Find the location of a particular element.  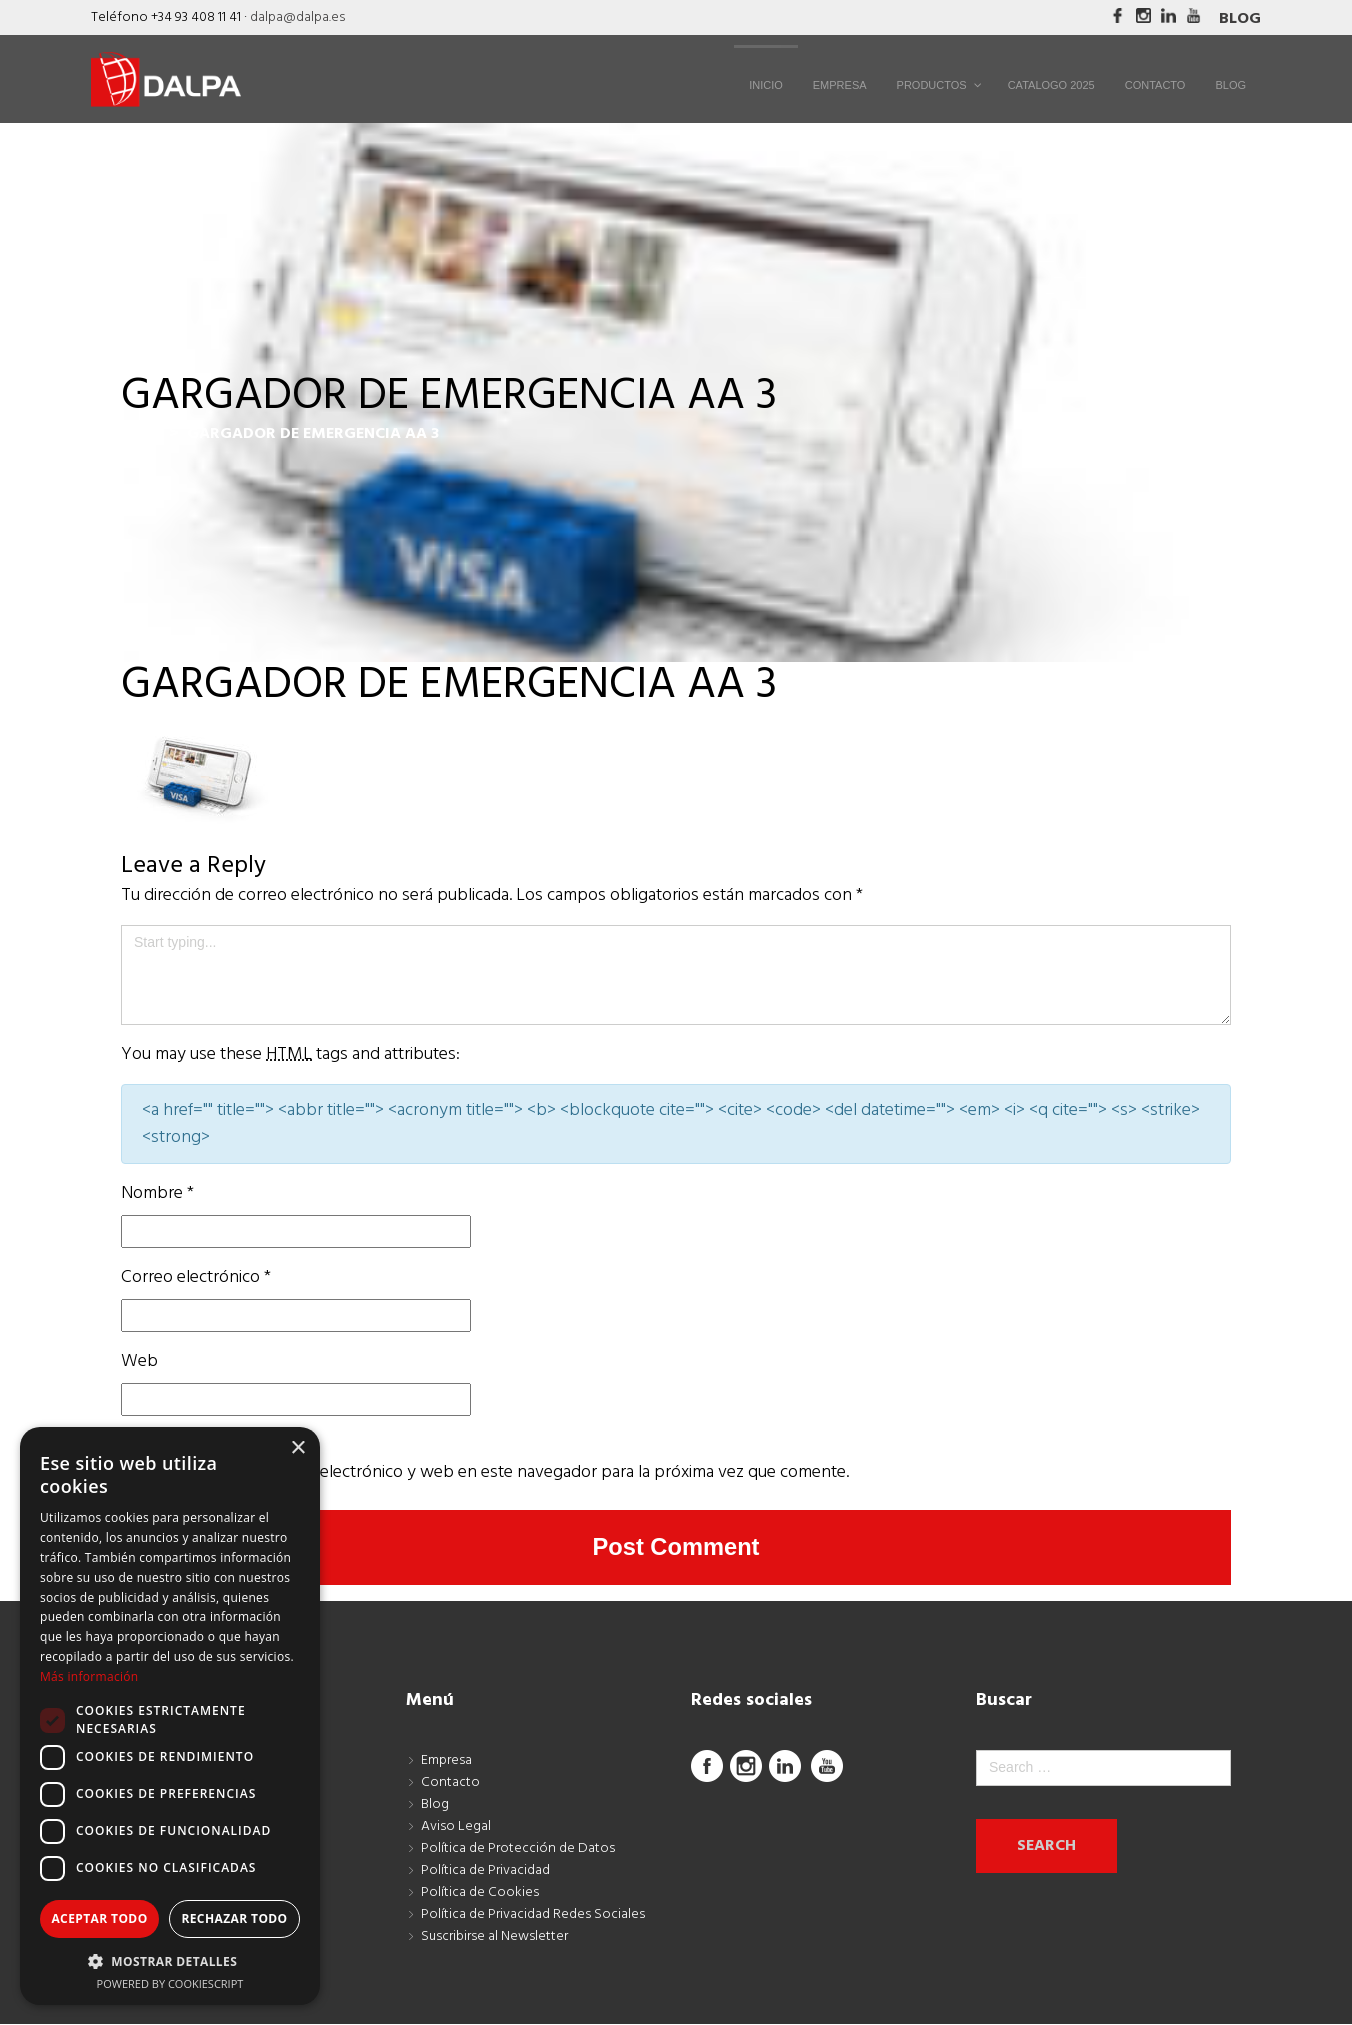

Blog is located at coordinates (1240, 19).